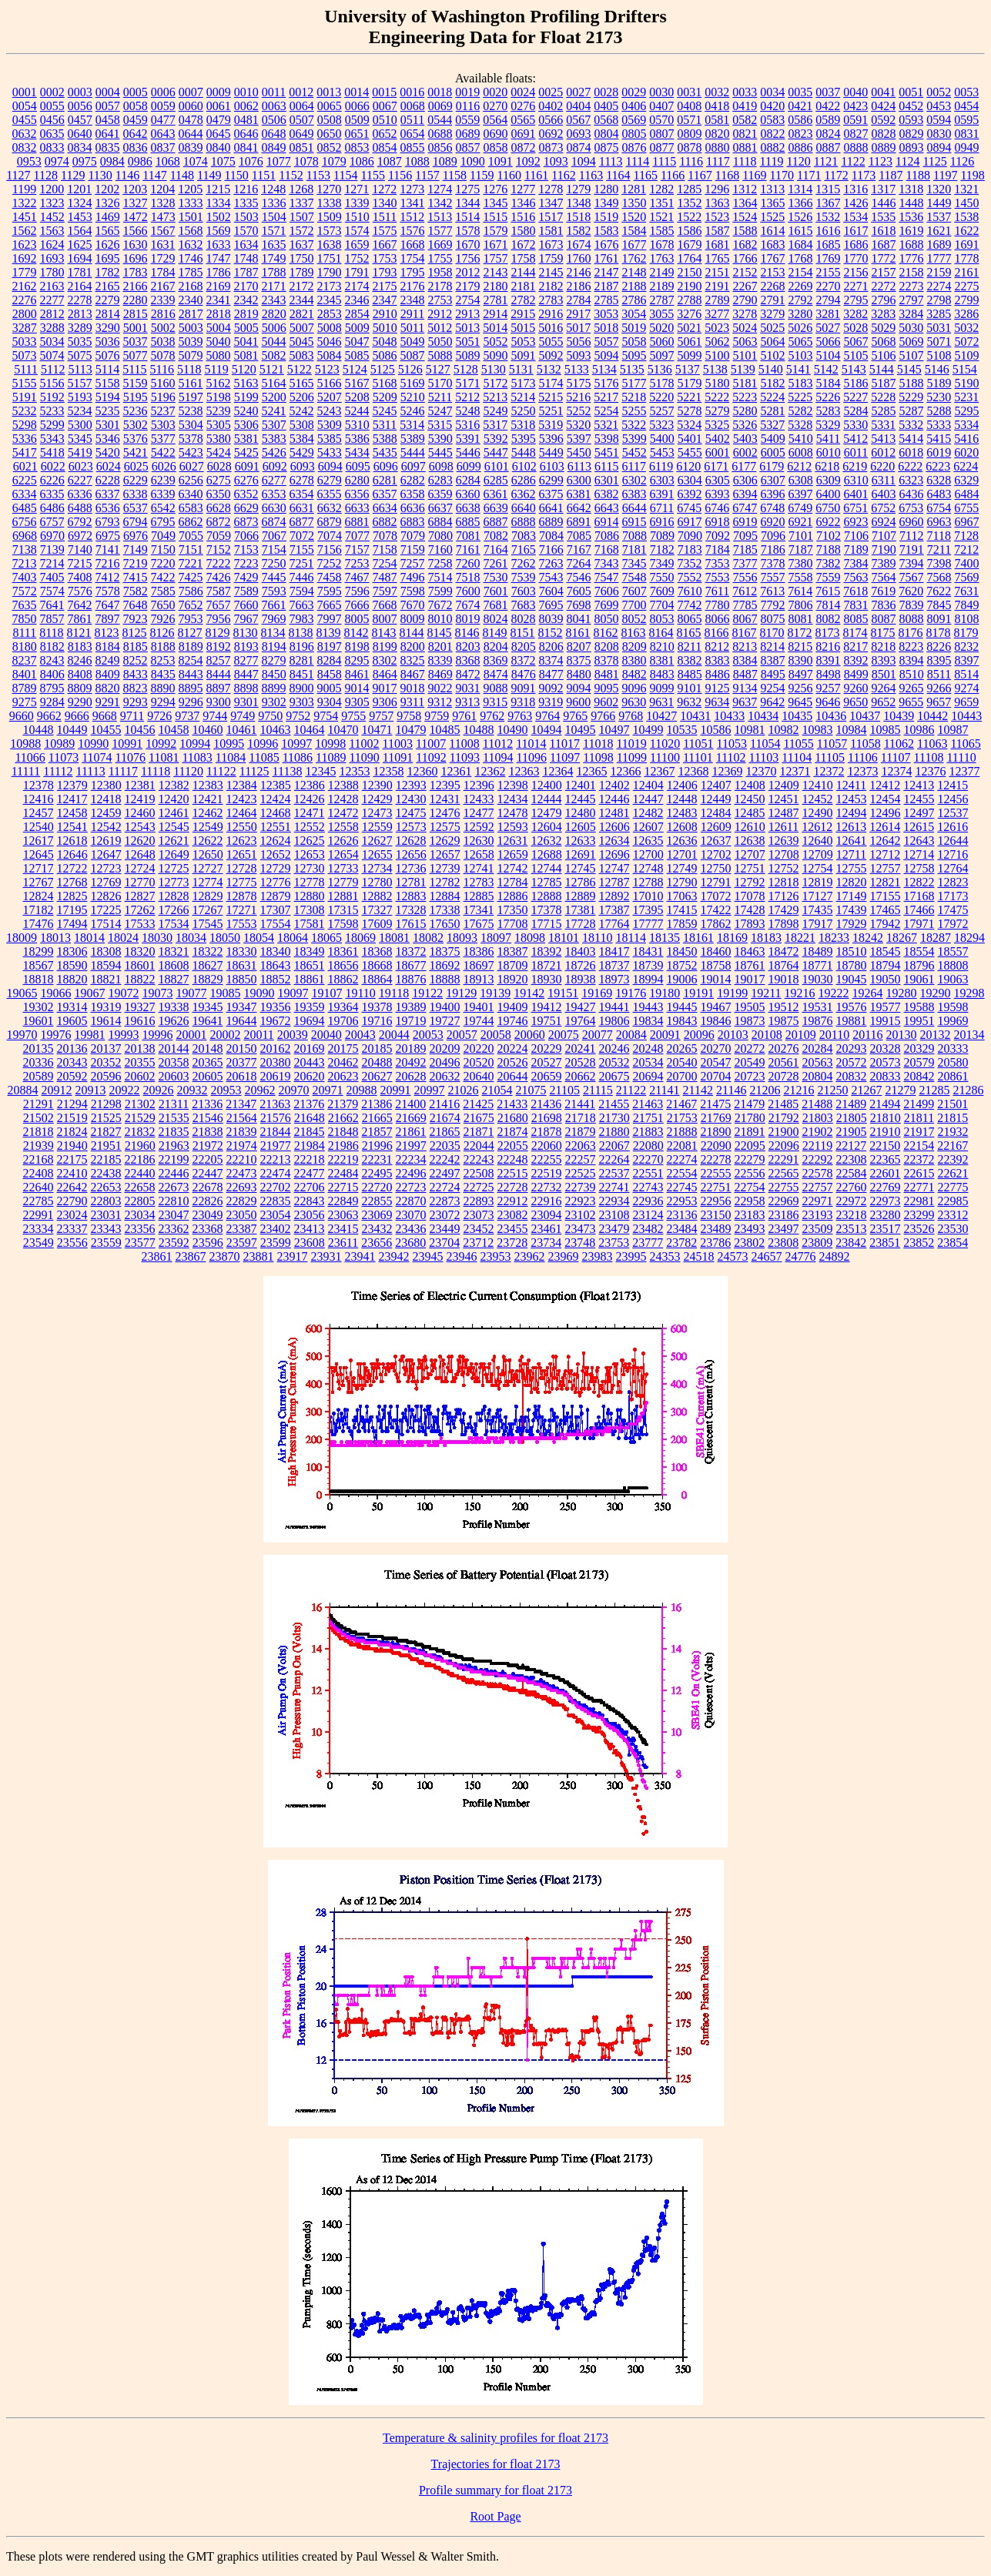 The image size is (991, 2576). Describe the element at coordinates (385, 701) in the screenshot. I see `9306` at that location.